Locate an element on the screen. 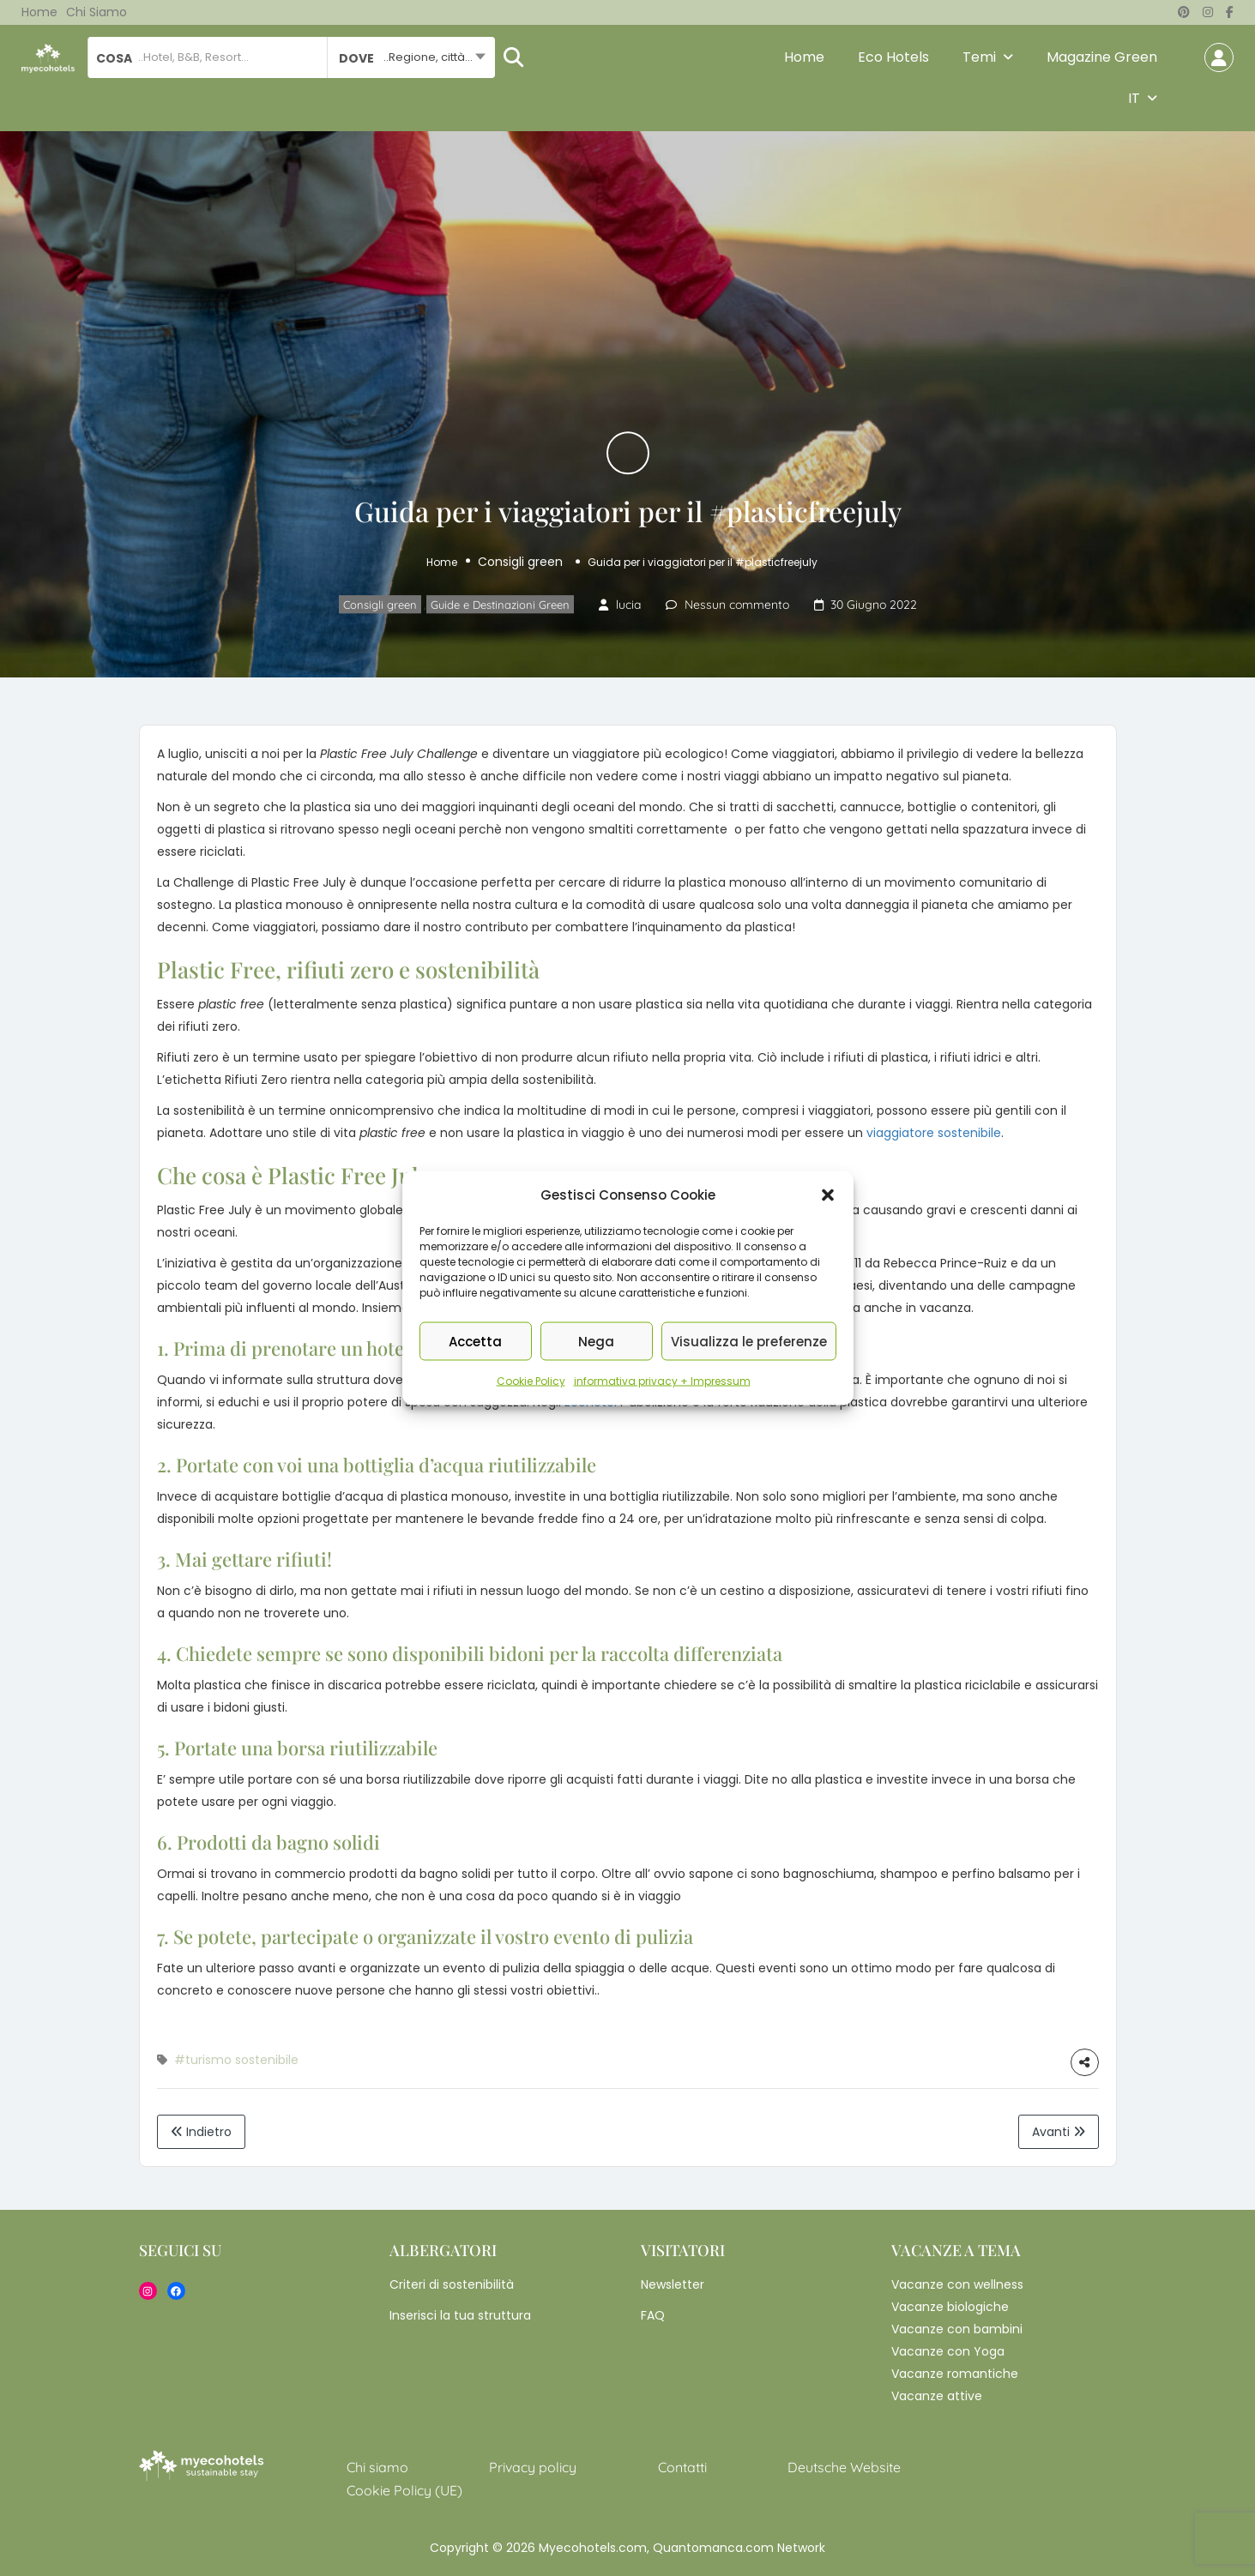 The width and height of the screenshot is (1255, 2576). viaggiatore sostenibile is located at coordinates (933, 1132).